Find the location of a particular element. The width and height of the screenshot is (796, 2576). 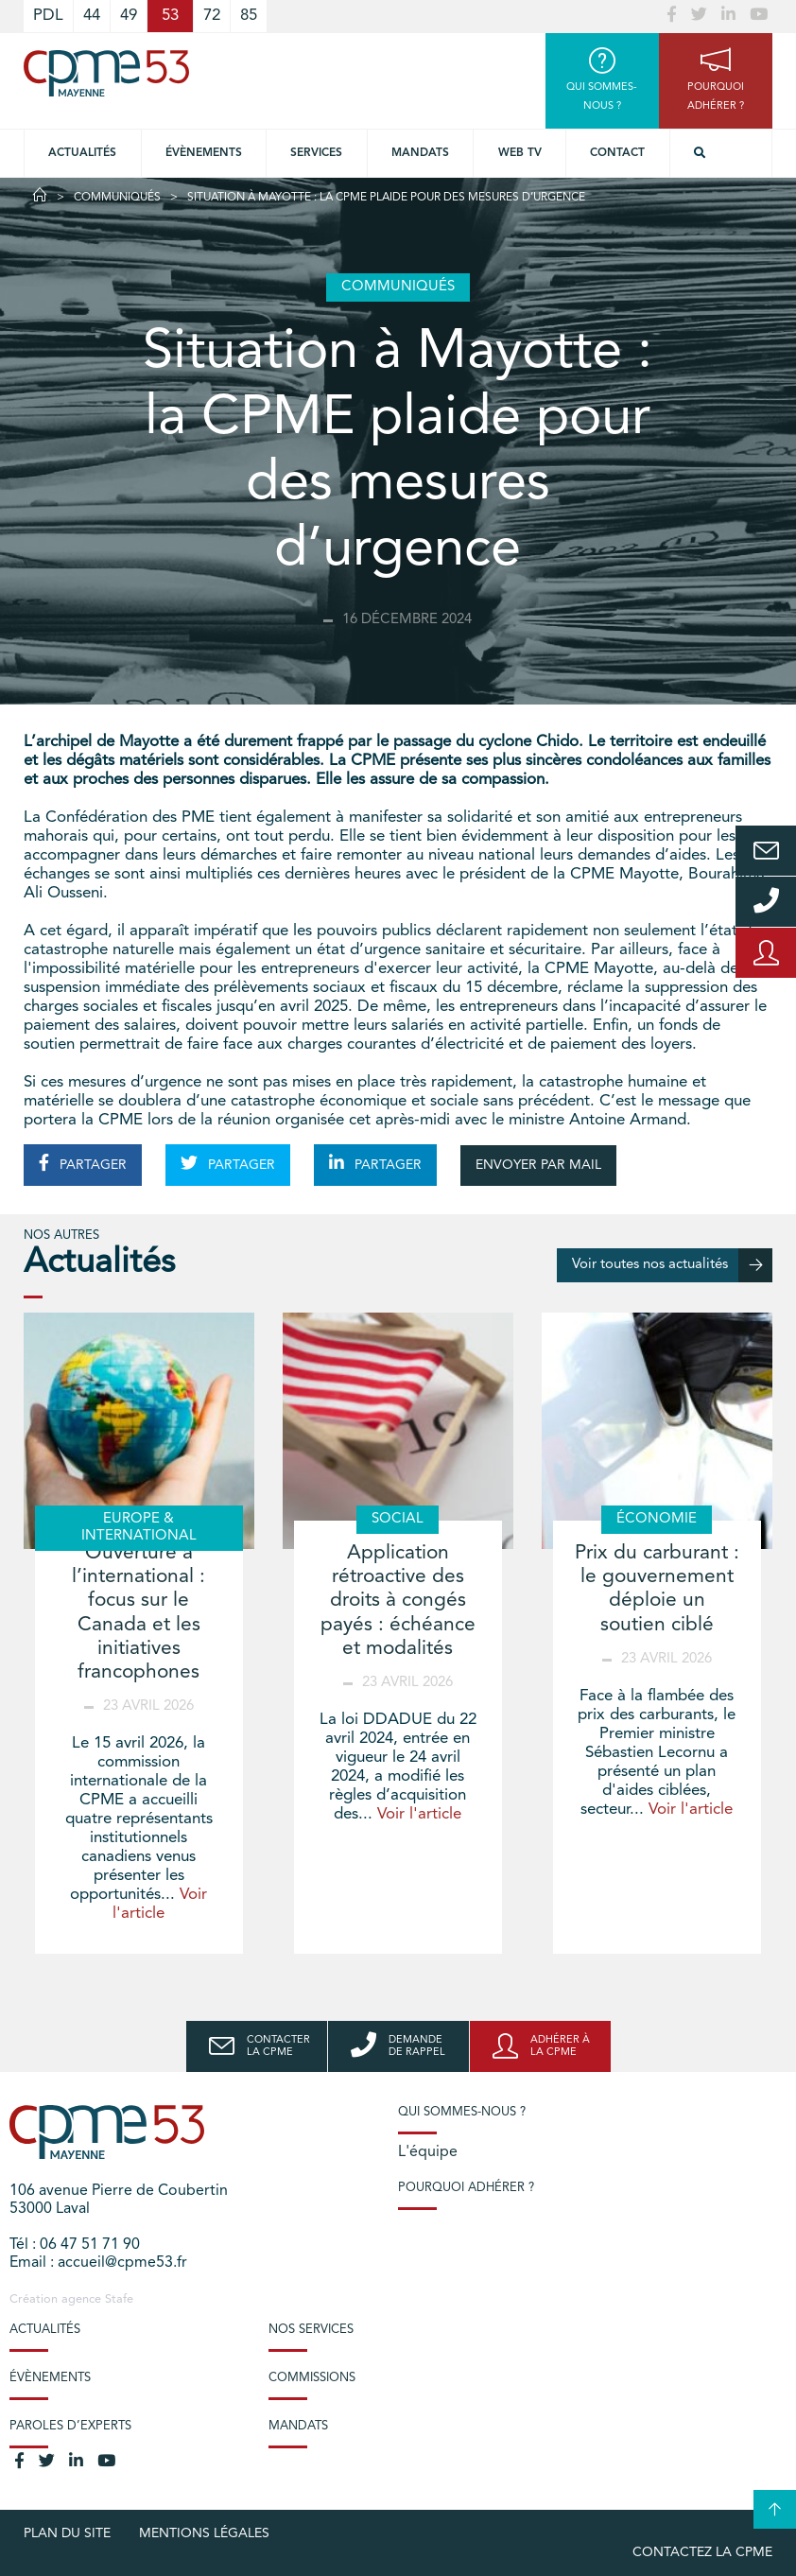

72 is located at coordinates (211, 16).